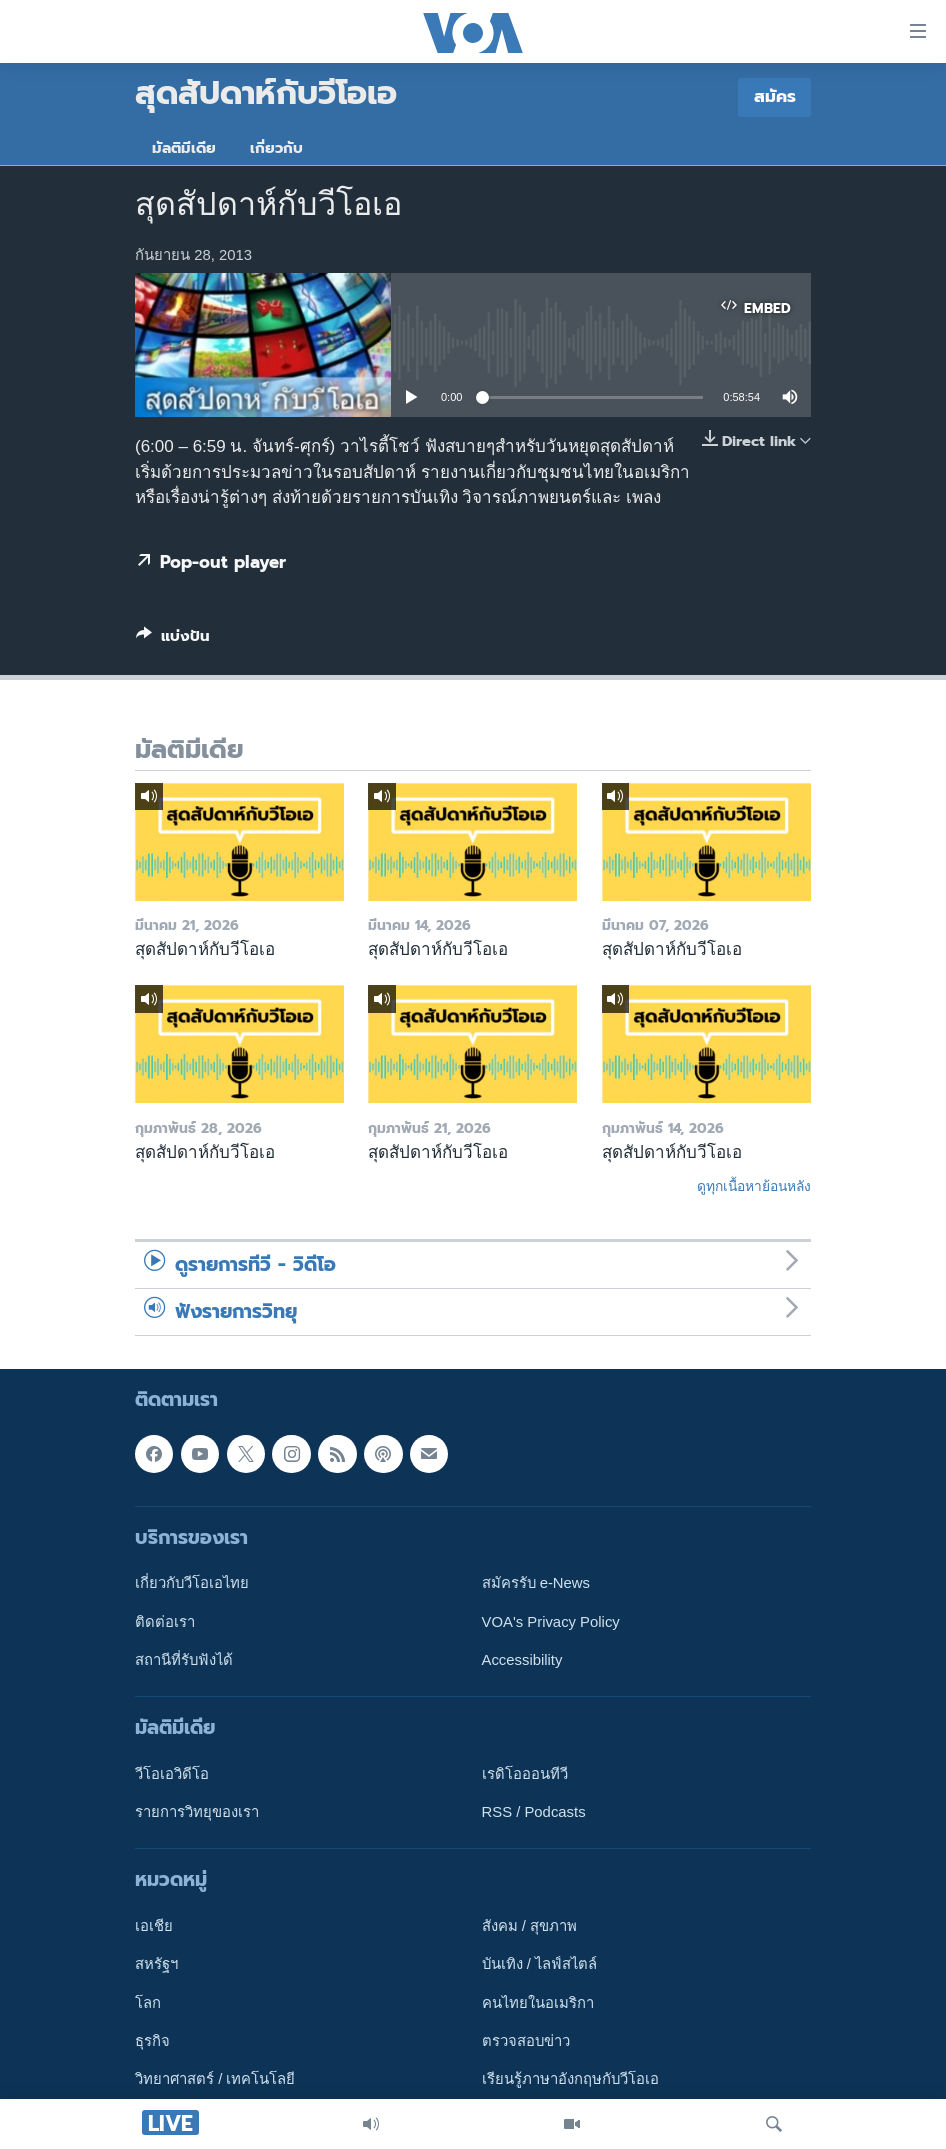 The height and width of the screenshot is (2149, 946). What do you see at coordinates (529, 1926) in the screenshot?
I see `สังคม / สุขภาพ` at bounding box center [529, 1926].